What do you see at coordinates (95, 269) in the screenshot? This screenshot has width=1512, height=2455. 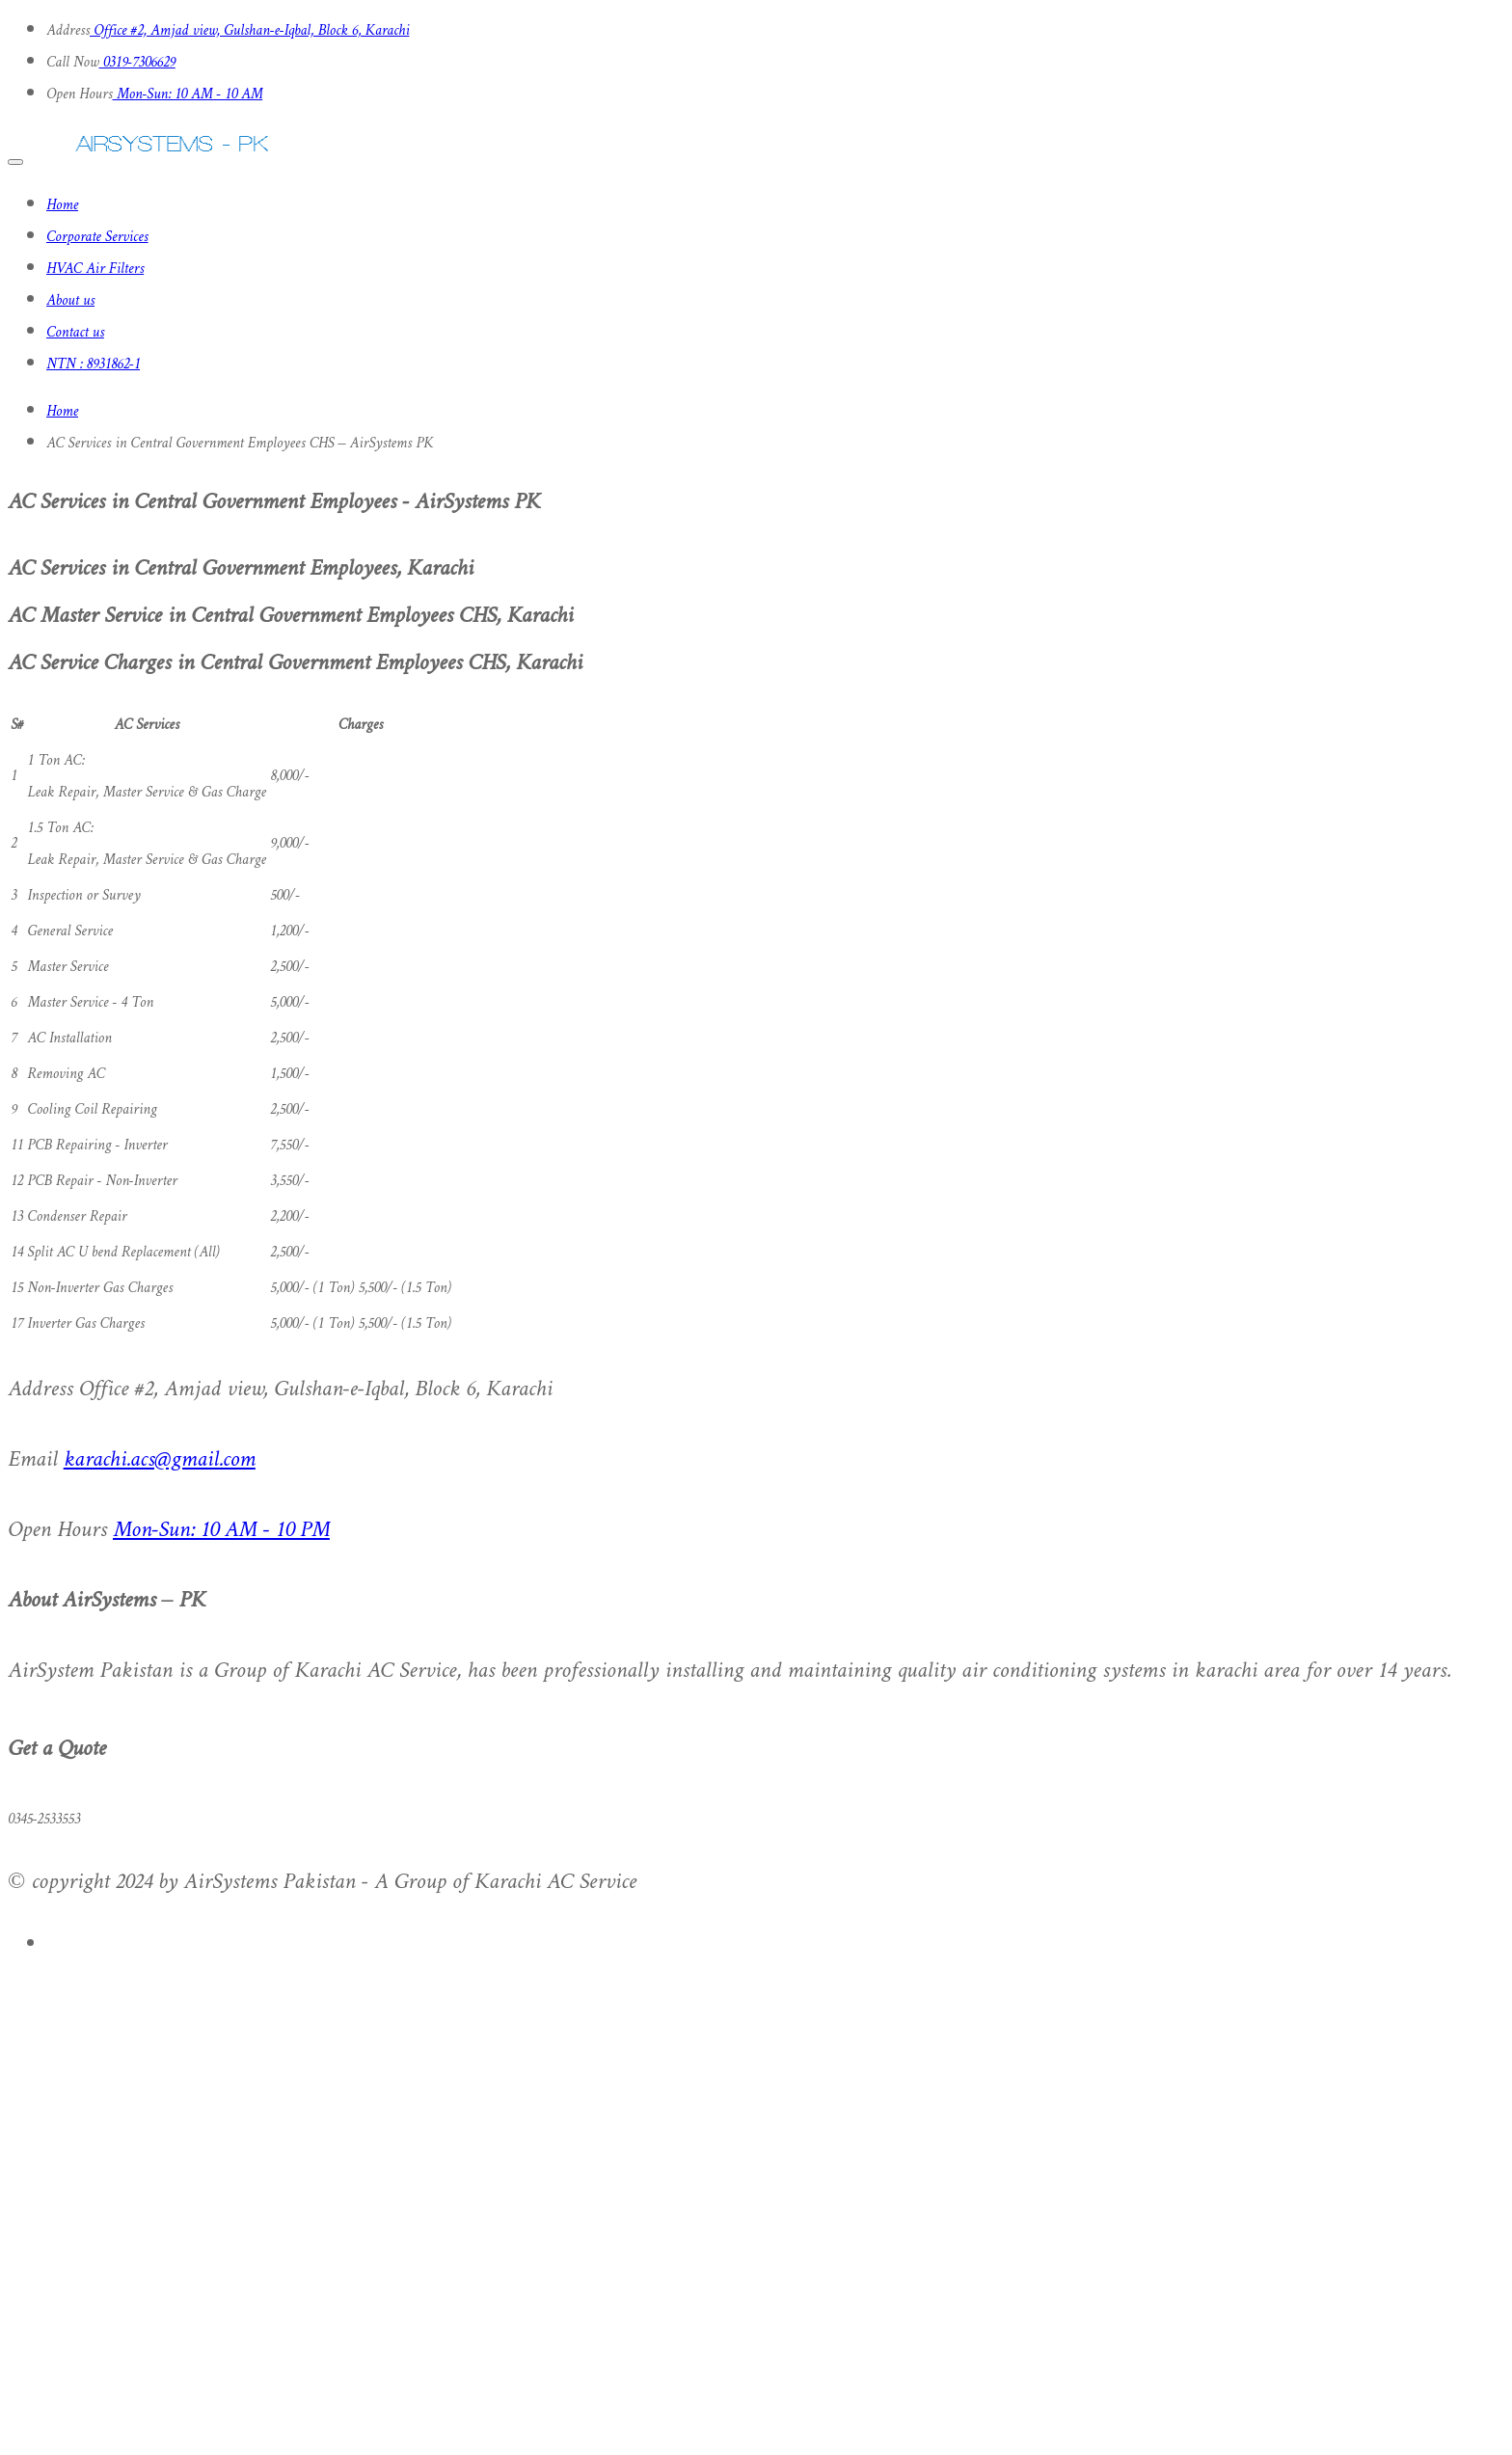 I see `HVAC Air Filters` at bounding box center [95, 269].